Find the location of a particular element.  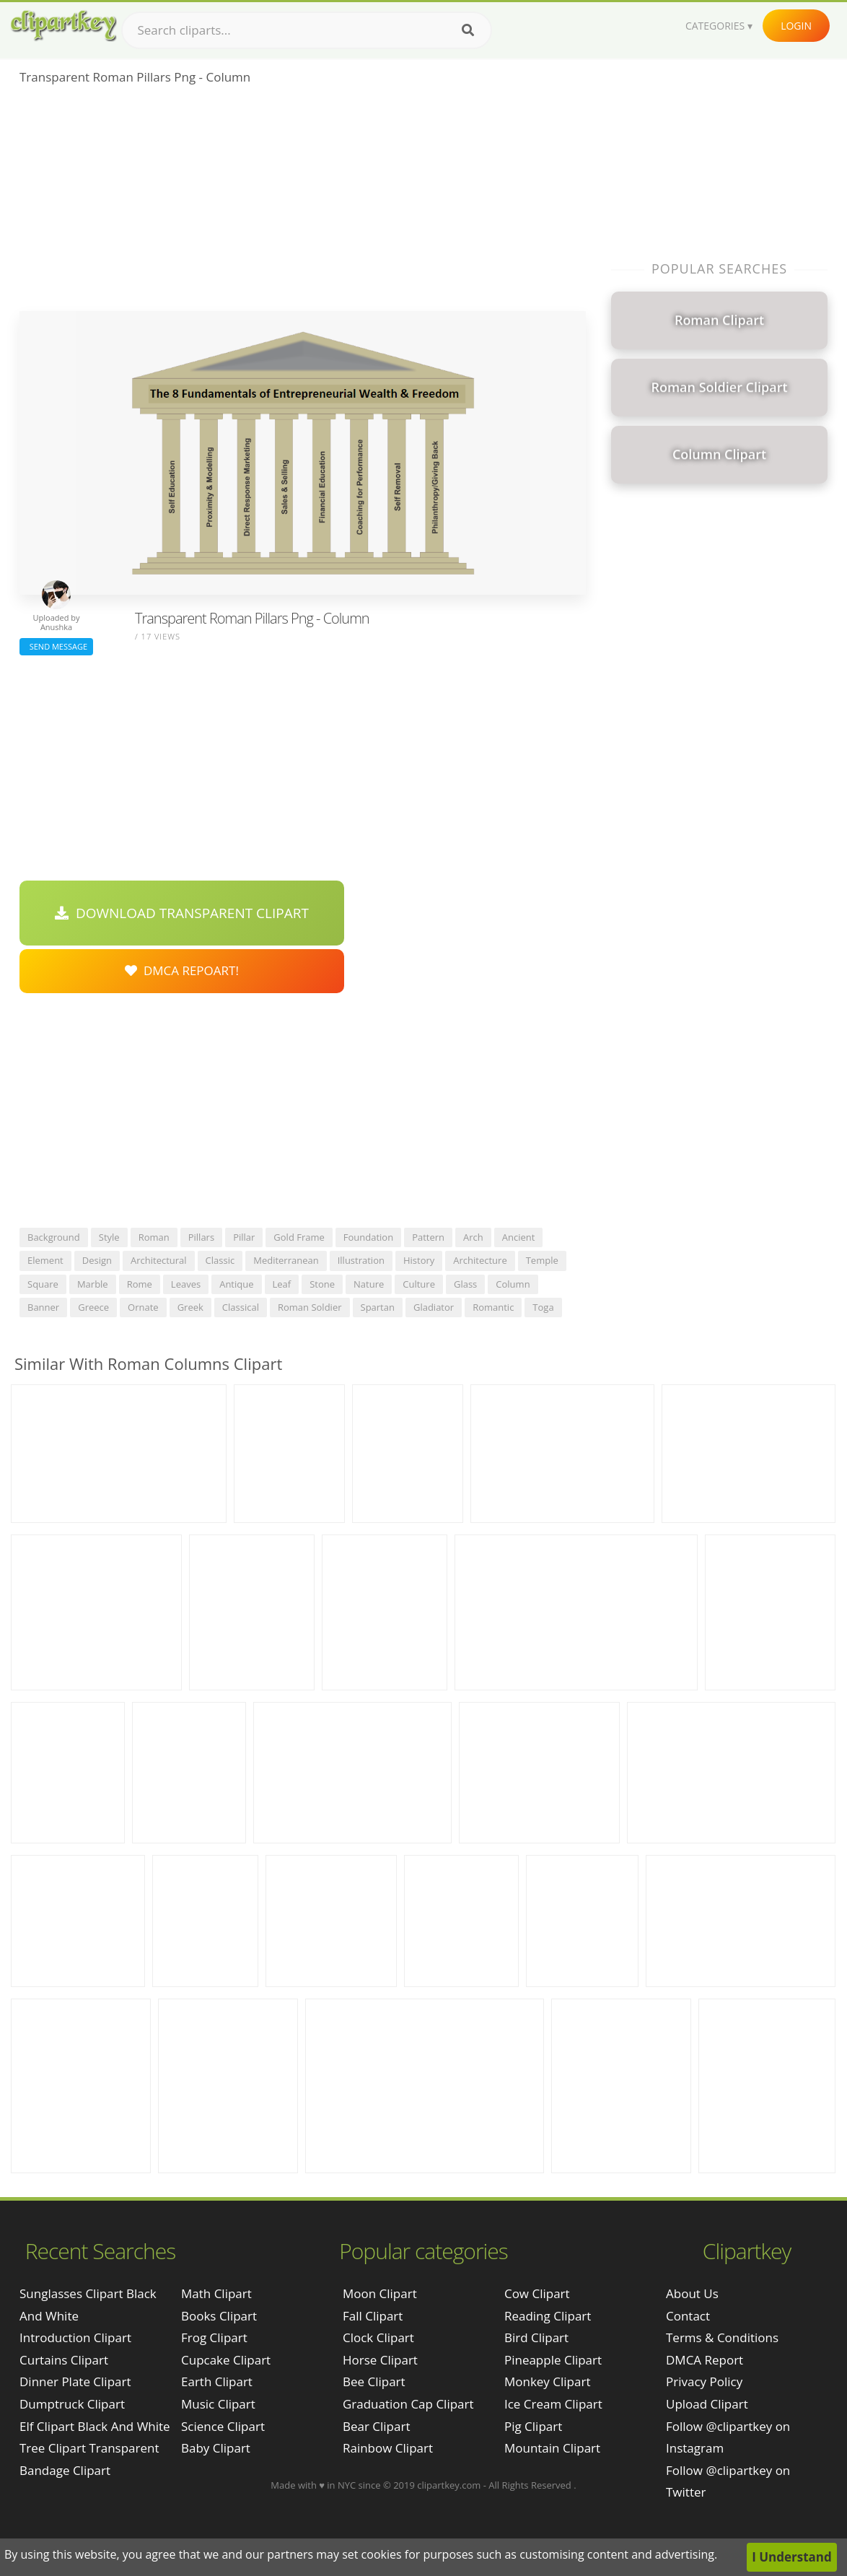

temple is located at coordinates (542, 1260).